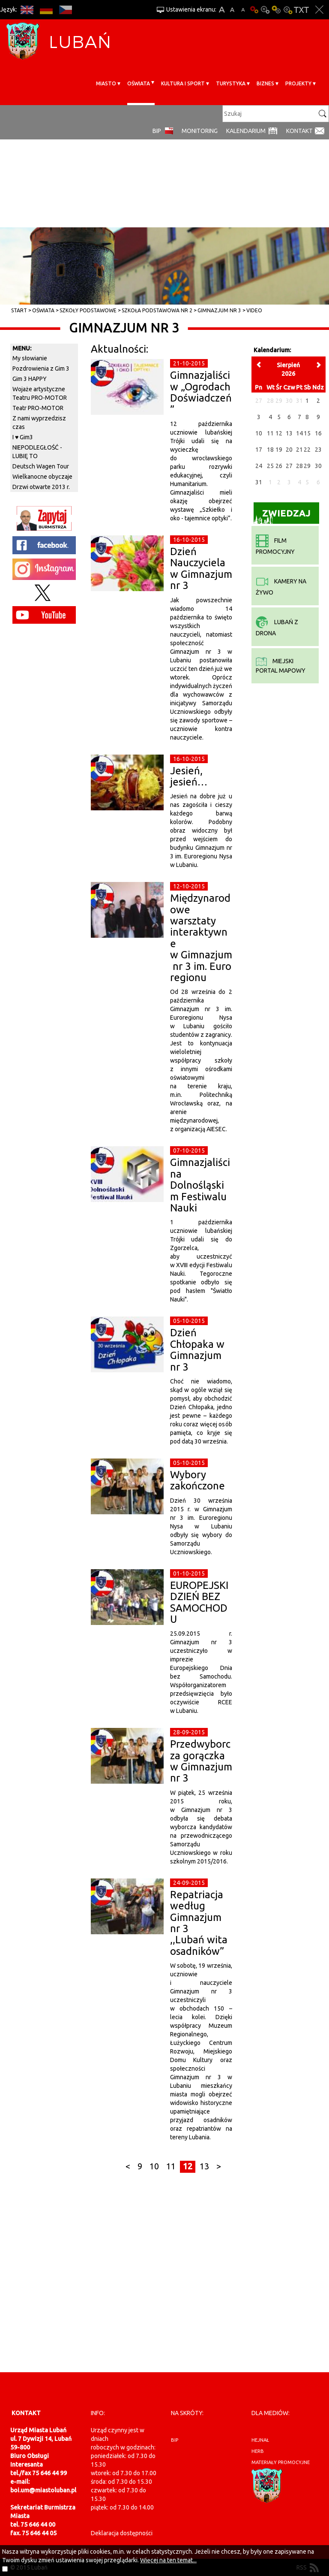 This screenshot has height=2576, width=329. What do you see at coordinates (243, 9) in the screenshot?
I see `A-` at bounding box center [243, 9].